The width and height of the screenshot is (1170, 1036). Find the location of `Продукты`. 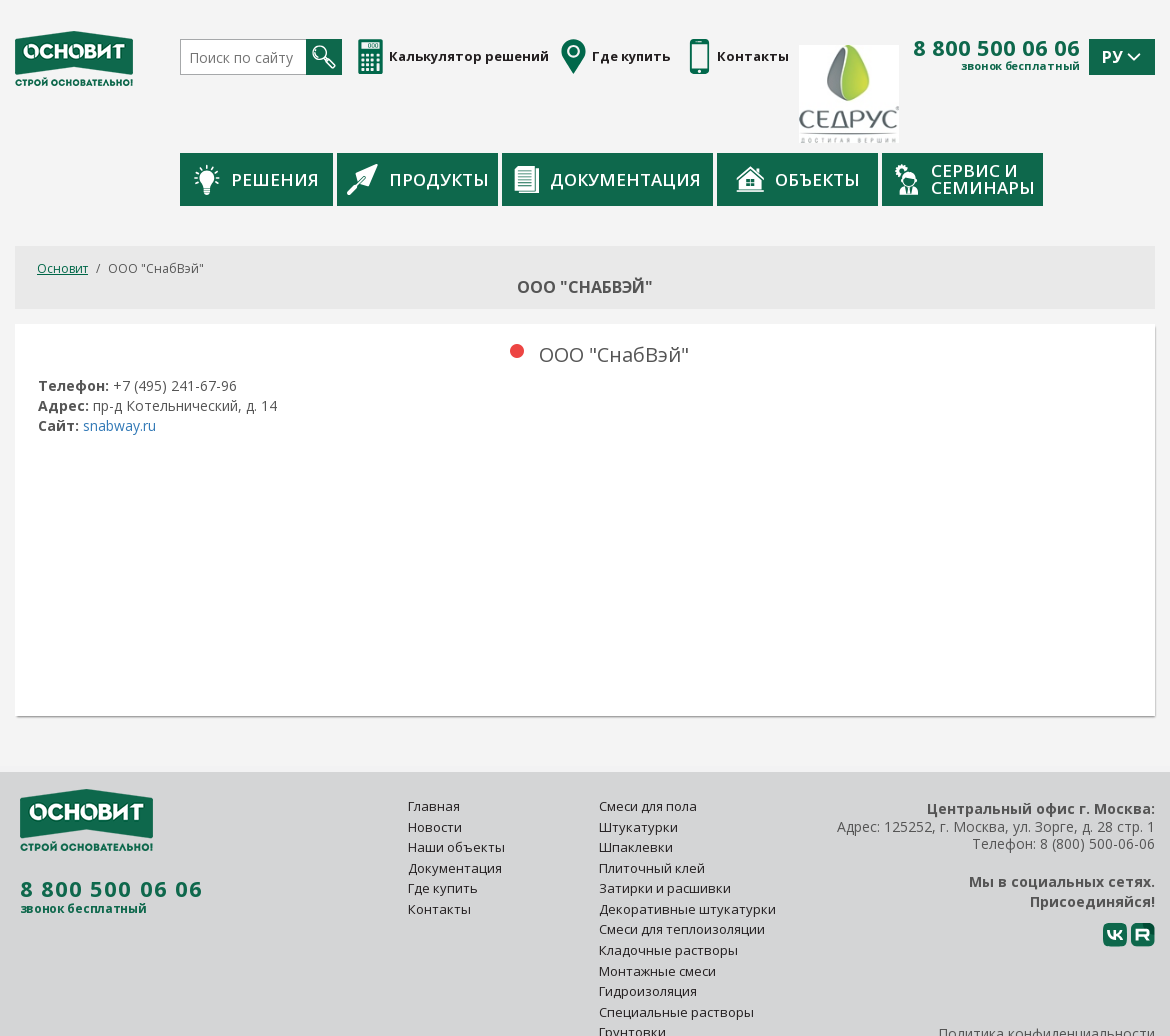

Продукты is located at coordinates (518, 117).